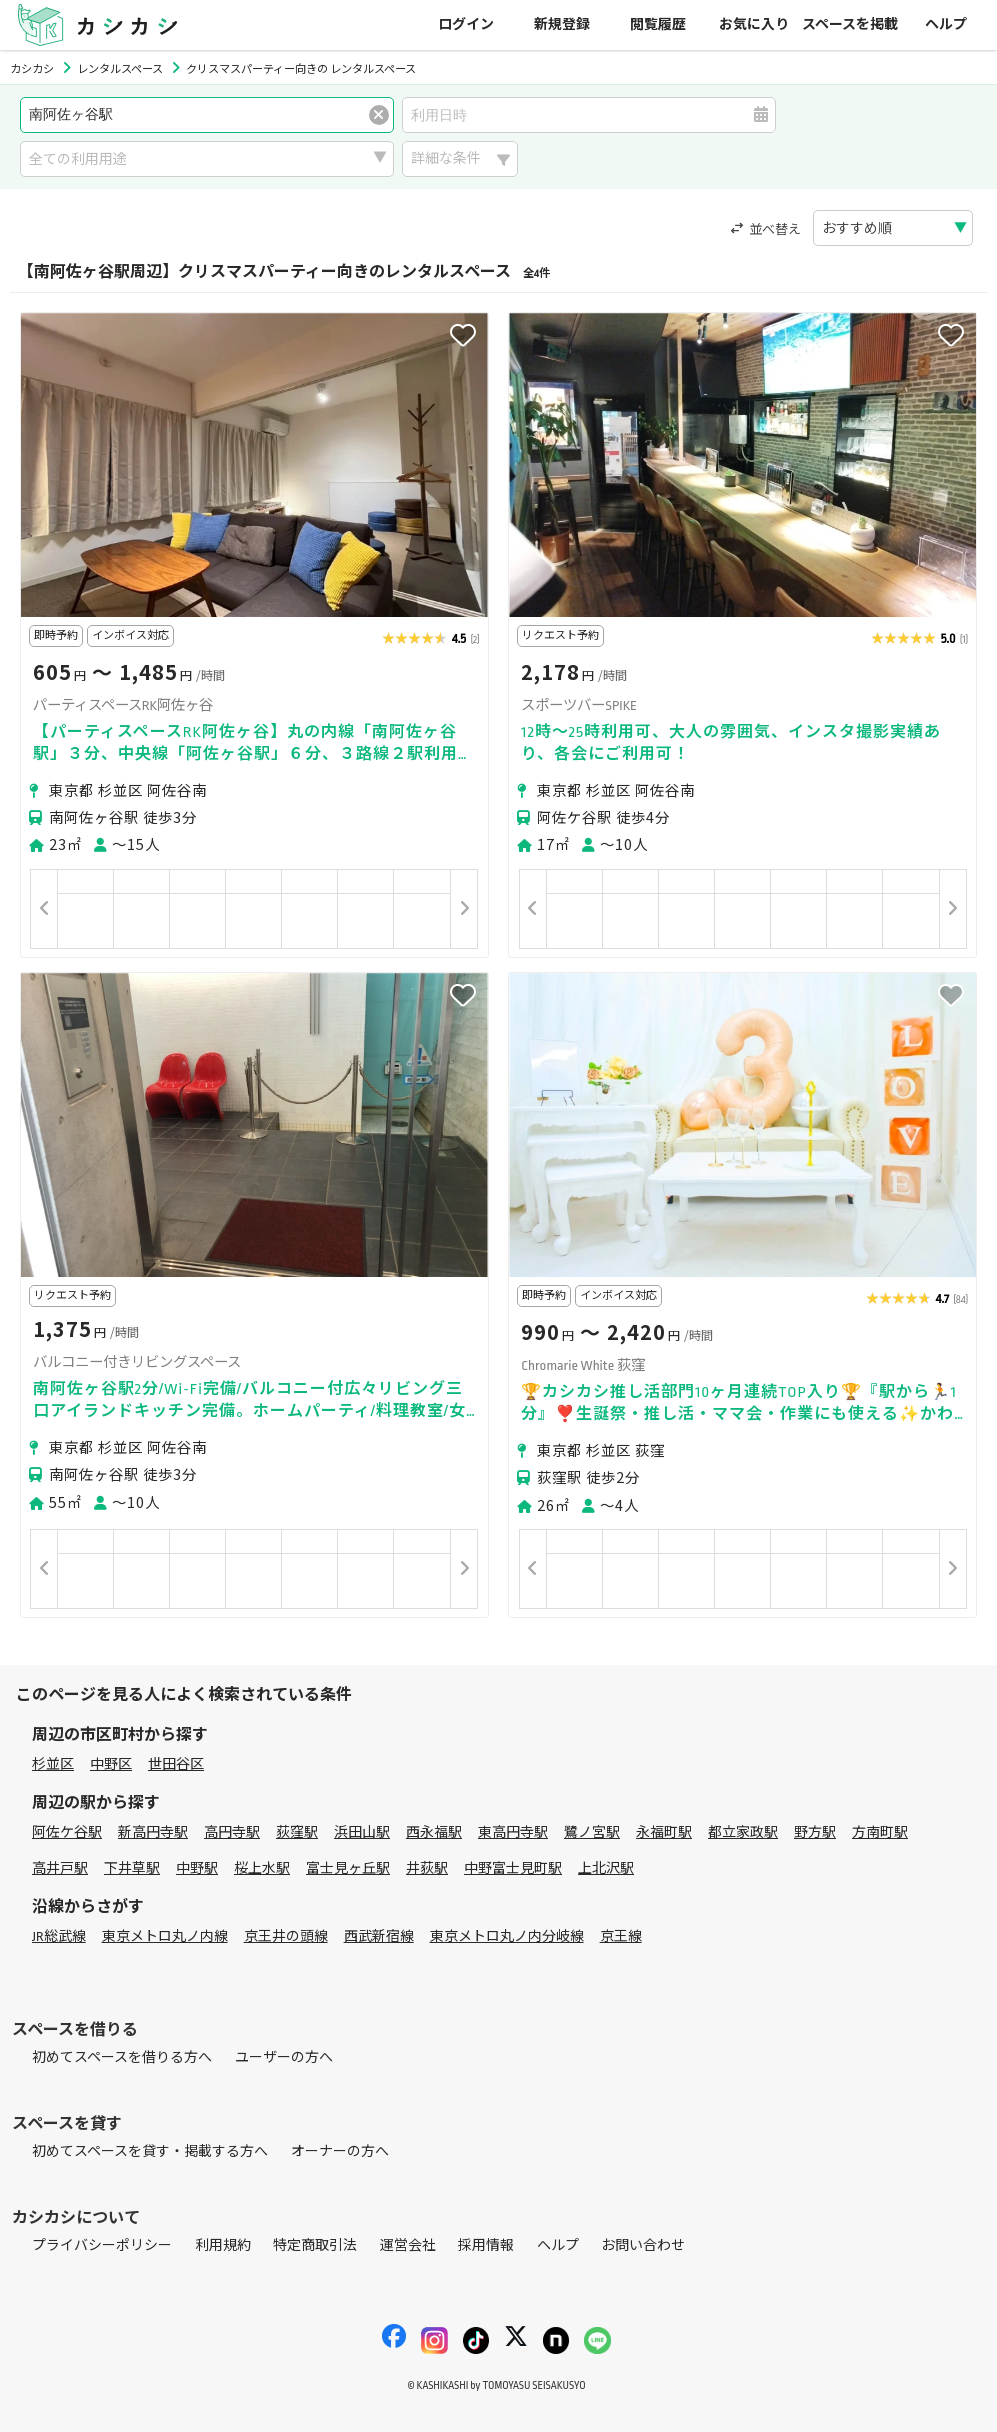  What do you see at coordinates (379, 1936) in the screenshot?
I see `西武新宿線` at bounding box center [379, 1936].